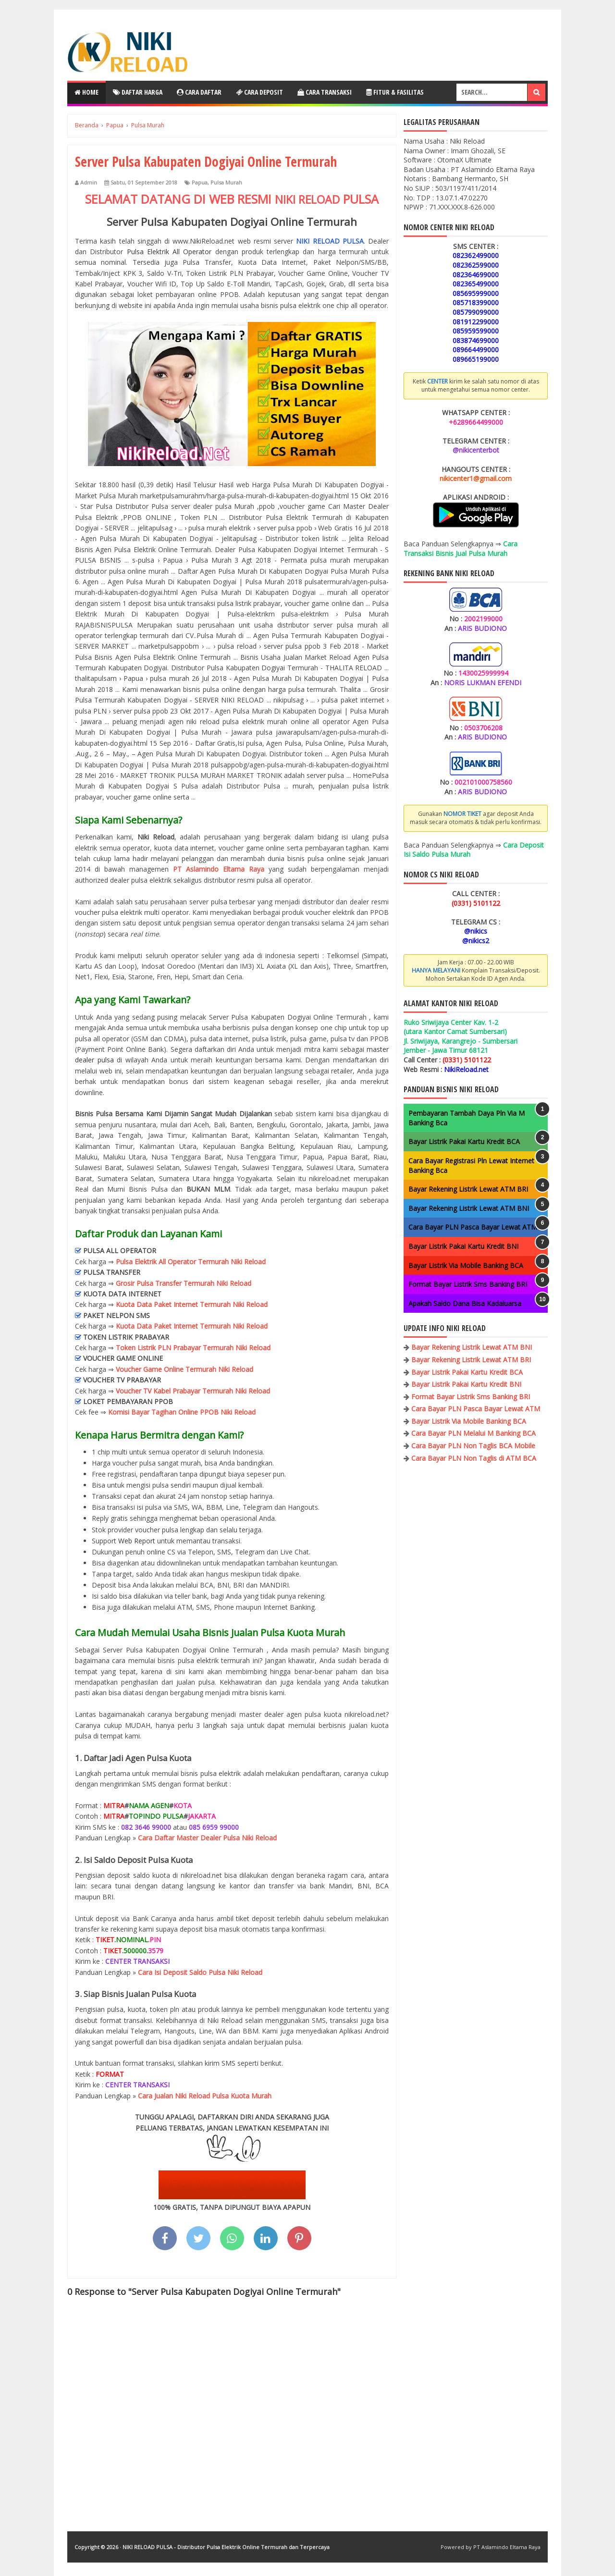 This screenshot has width=615, height=2576. Describe the element at coordinates (259, 92) in the screenshot. I see `Cara Deposit` at that location.